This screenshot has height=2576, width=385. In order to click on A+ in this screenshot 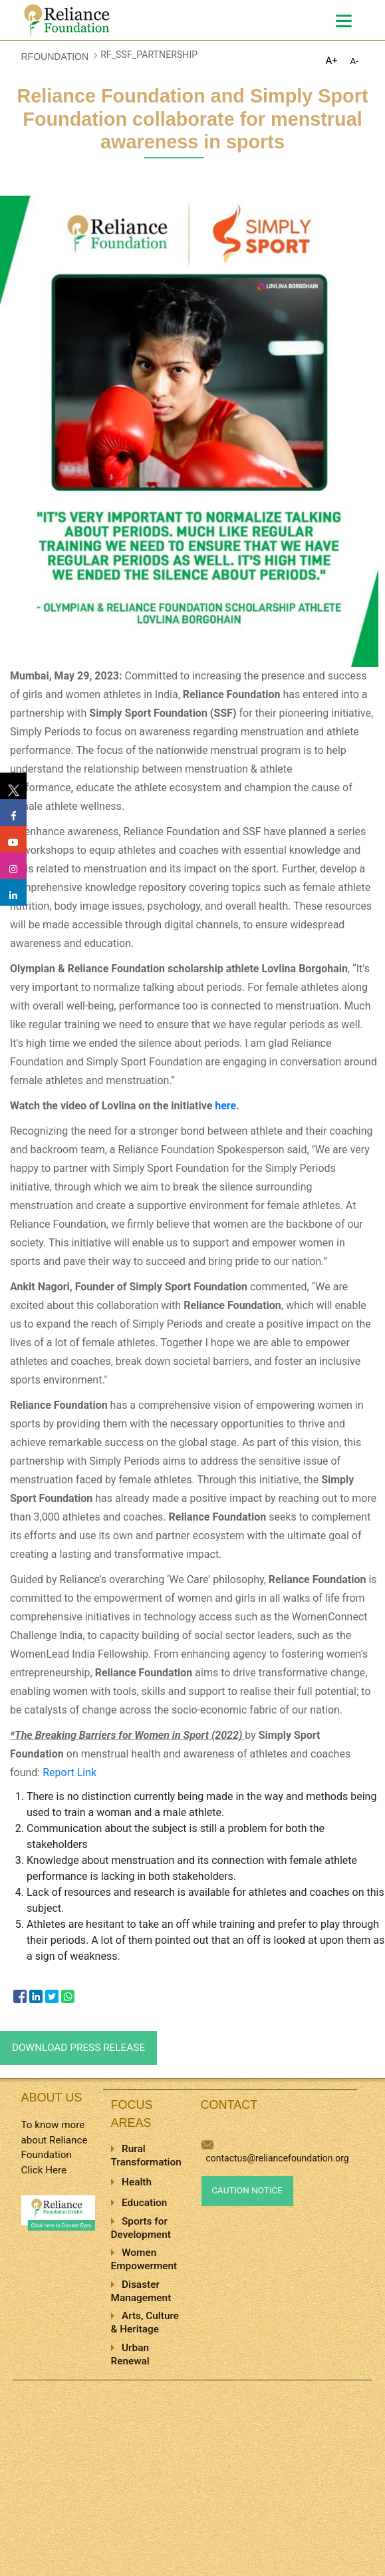, I will do `click(332, 61)`.